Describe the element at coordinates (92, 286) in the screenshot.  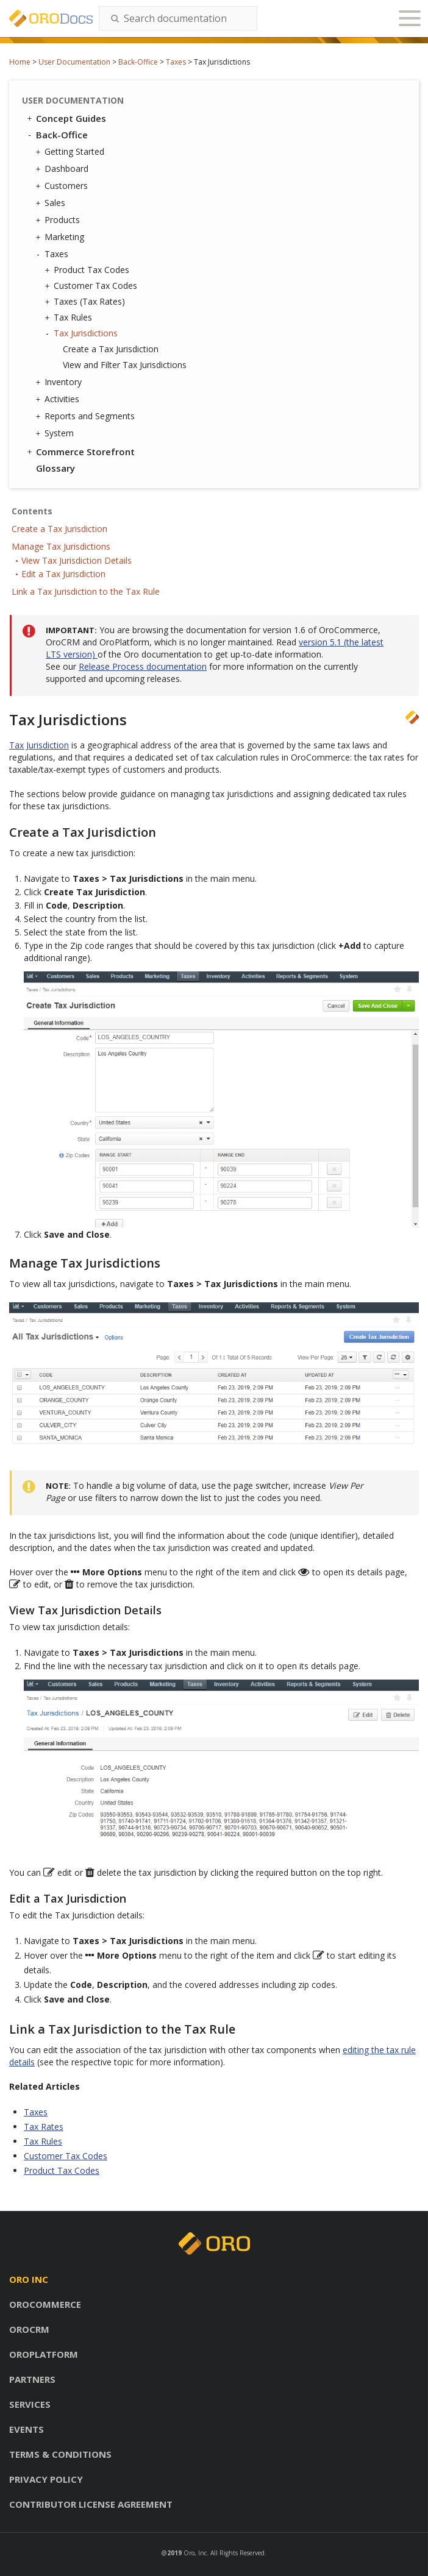
I see `Customer Tax Codes` at that location.